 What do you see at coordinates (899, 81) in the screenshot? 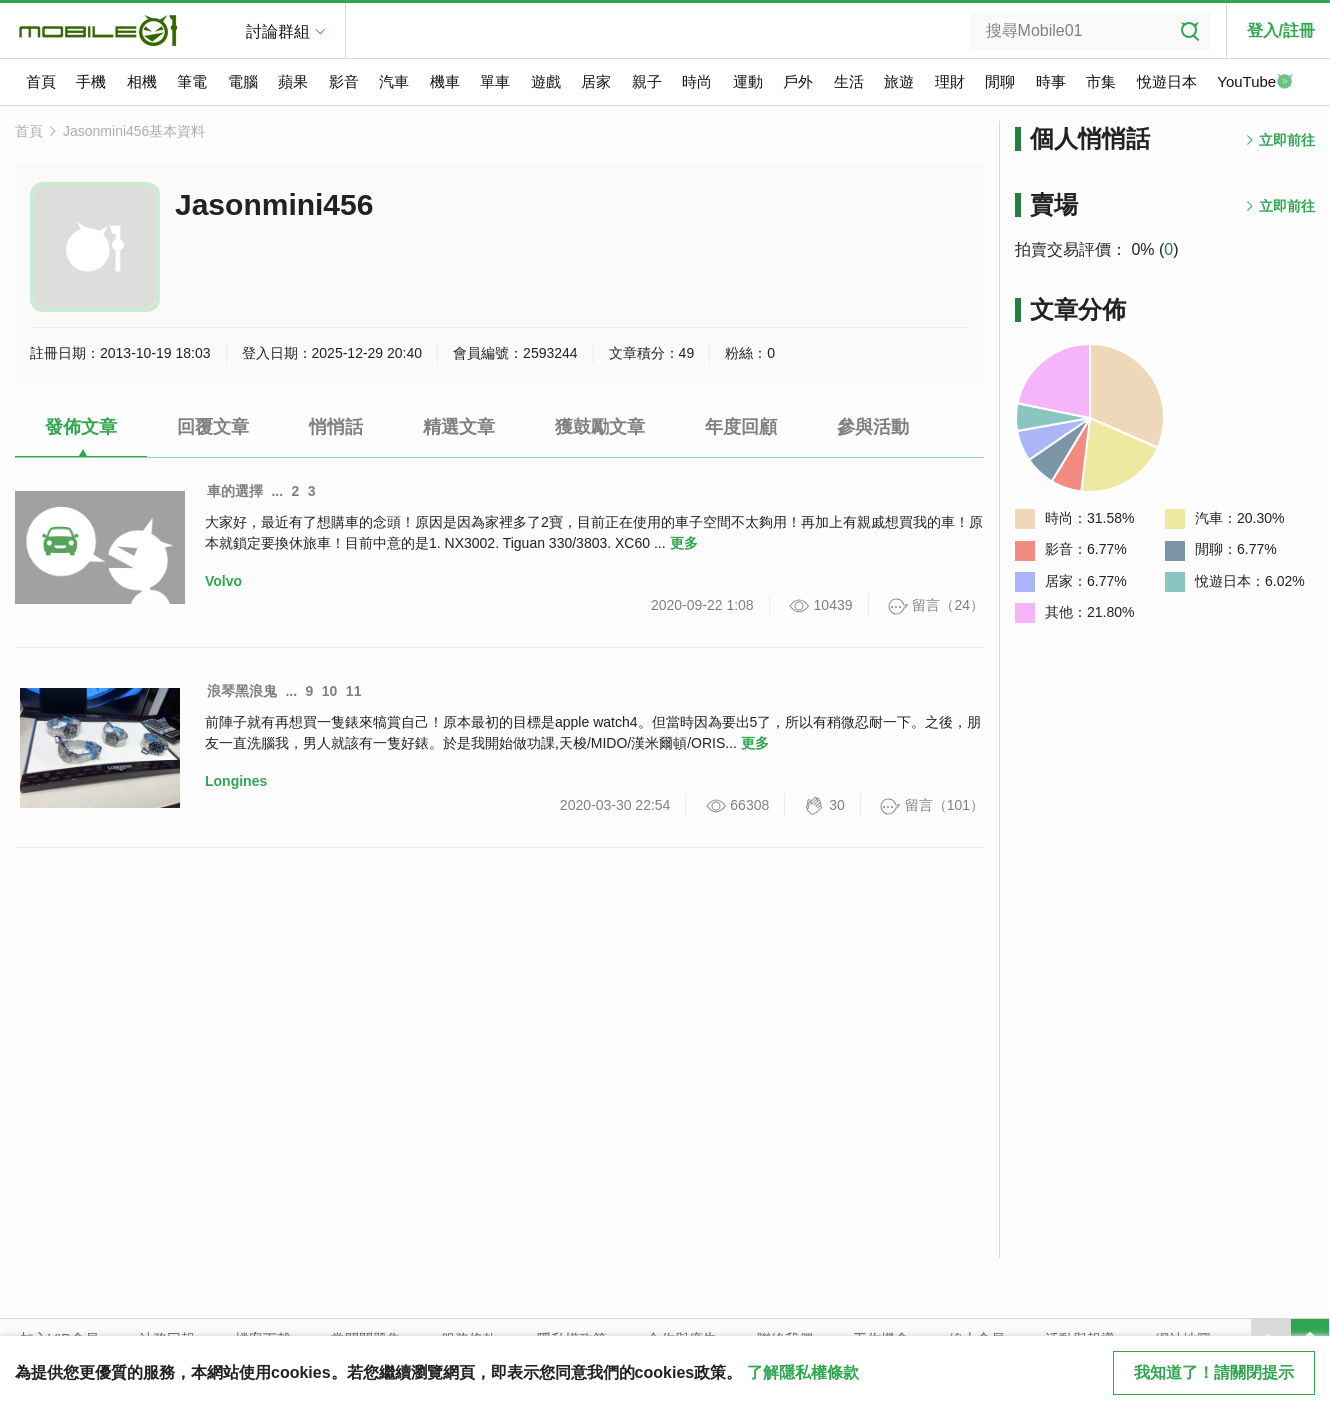
I see `旅遊` at bounding box center [899, 81].